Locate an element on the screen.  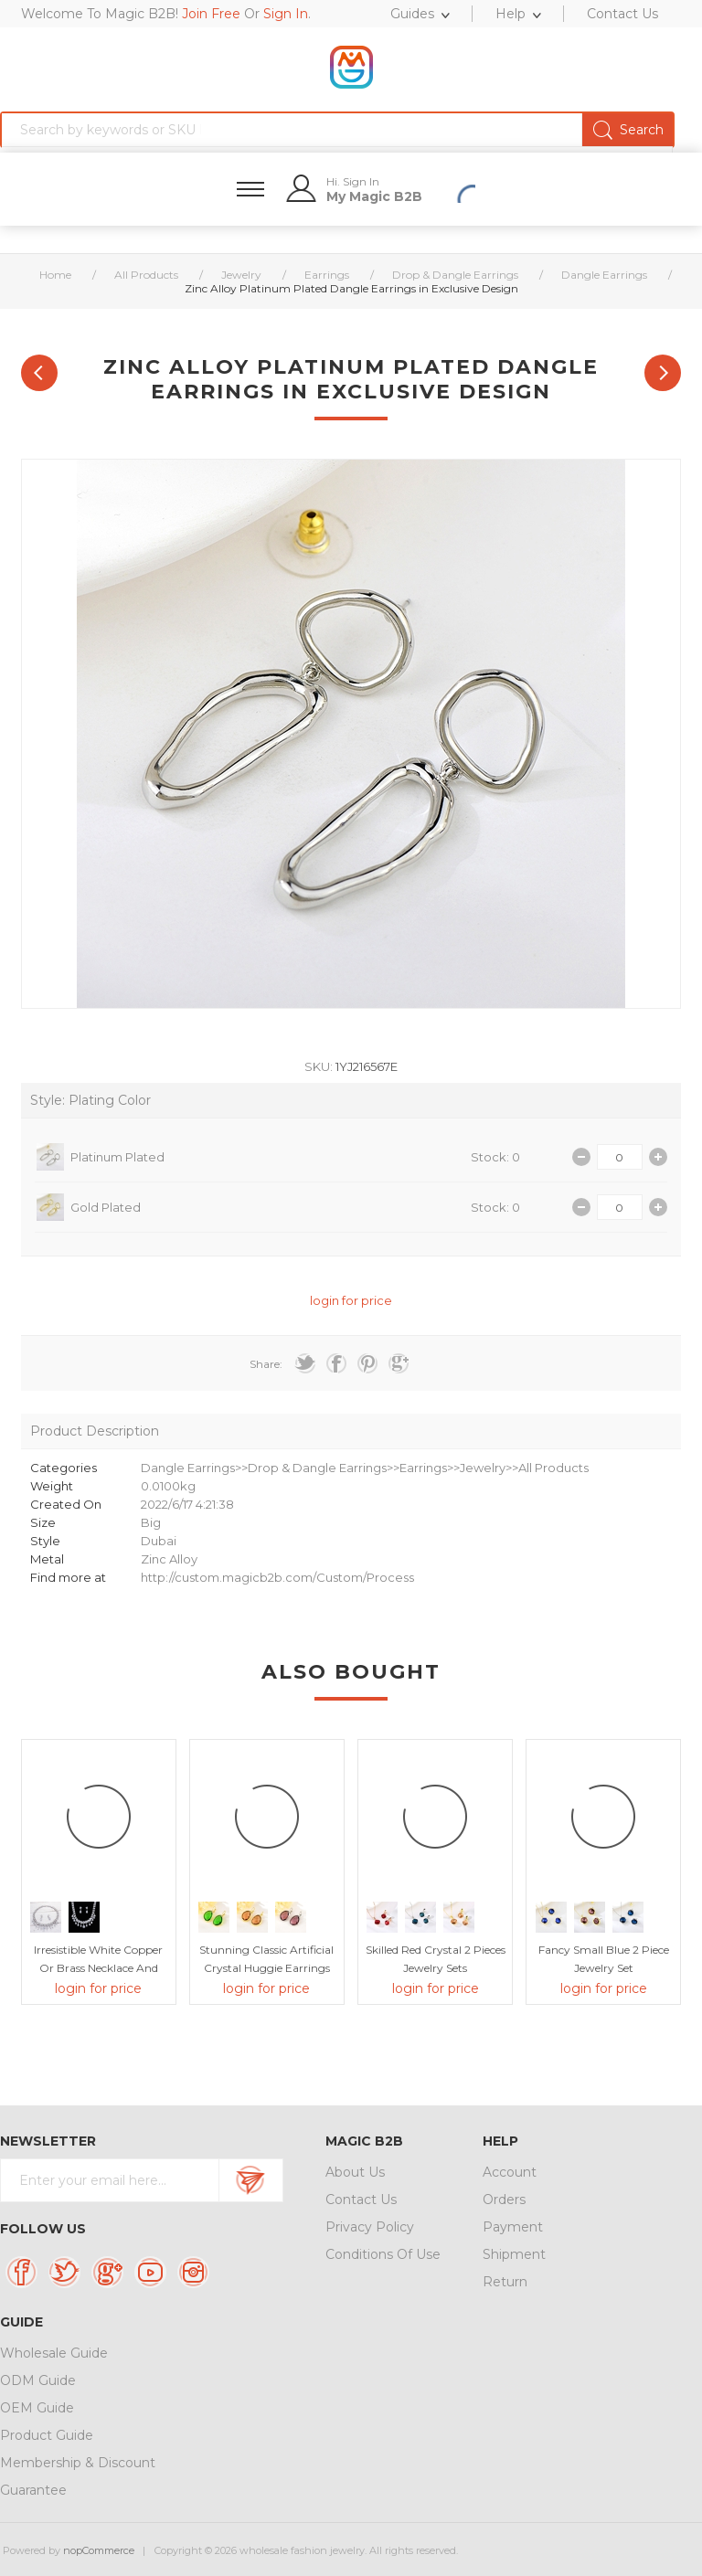
Share: is located at coordinates (266, 1364).